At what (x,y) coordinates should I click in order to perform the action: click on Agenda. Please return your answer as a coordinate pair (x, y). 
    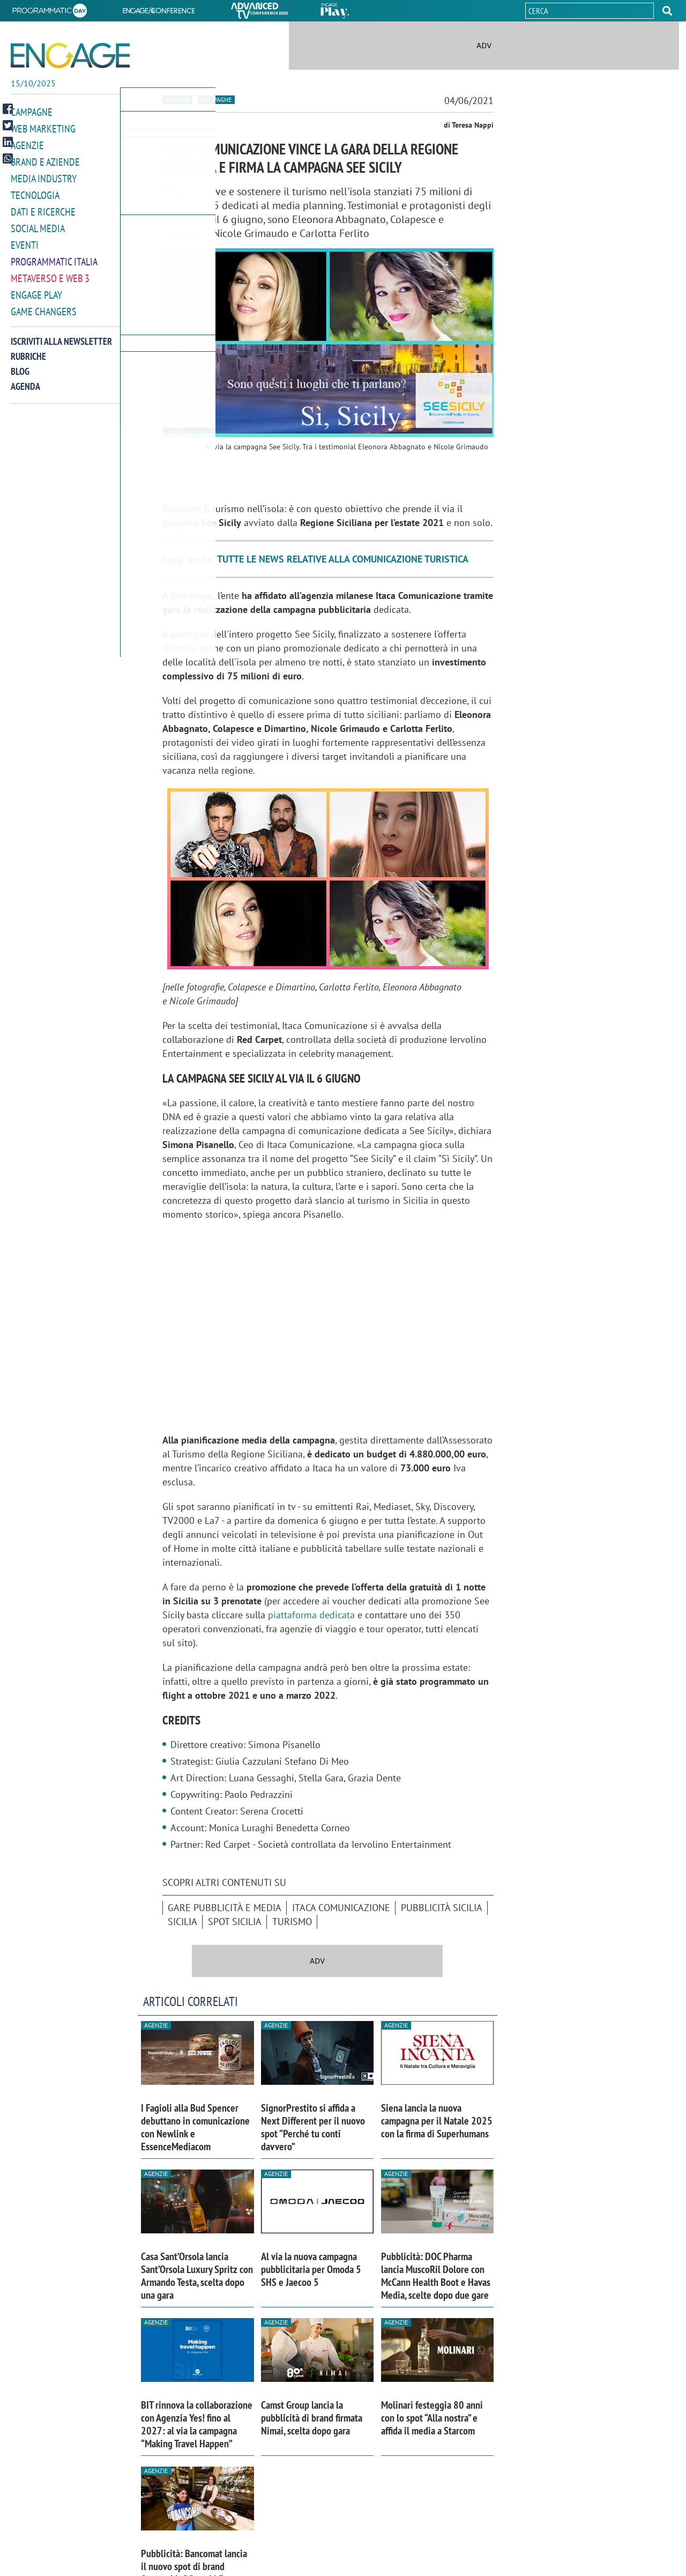
    Looking at the image, I should click on (25, 379).